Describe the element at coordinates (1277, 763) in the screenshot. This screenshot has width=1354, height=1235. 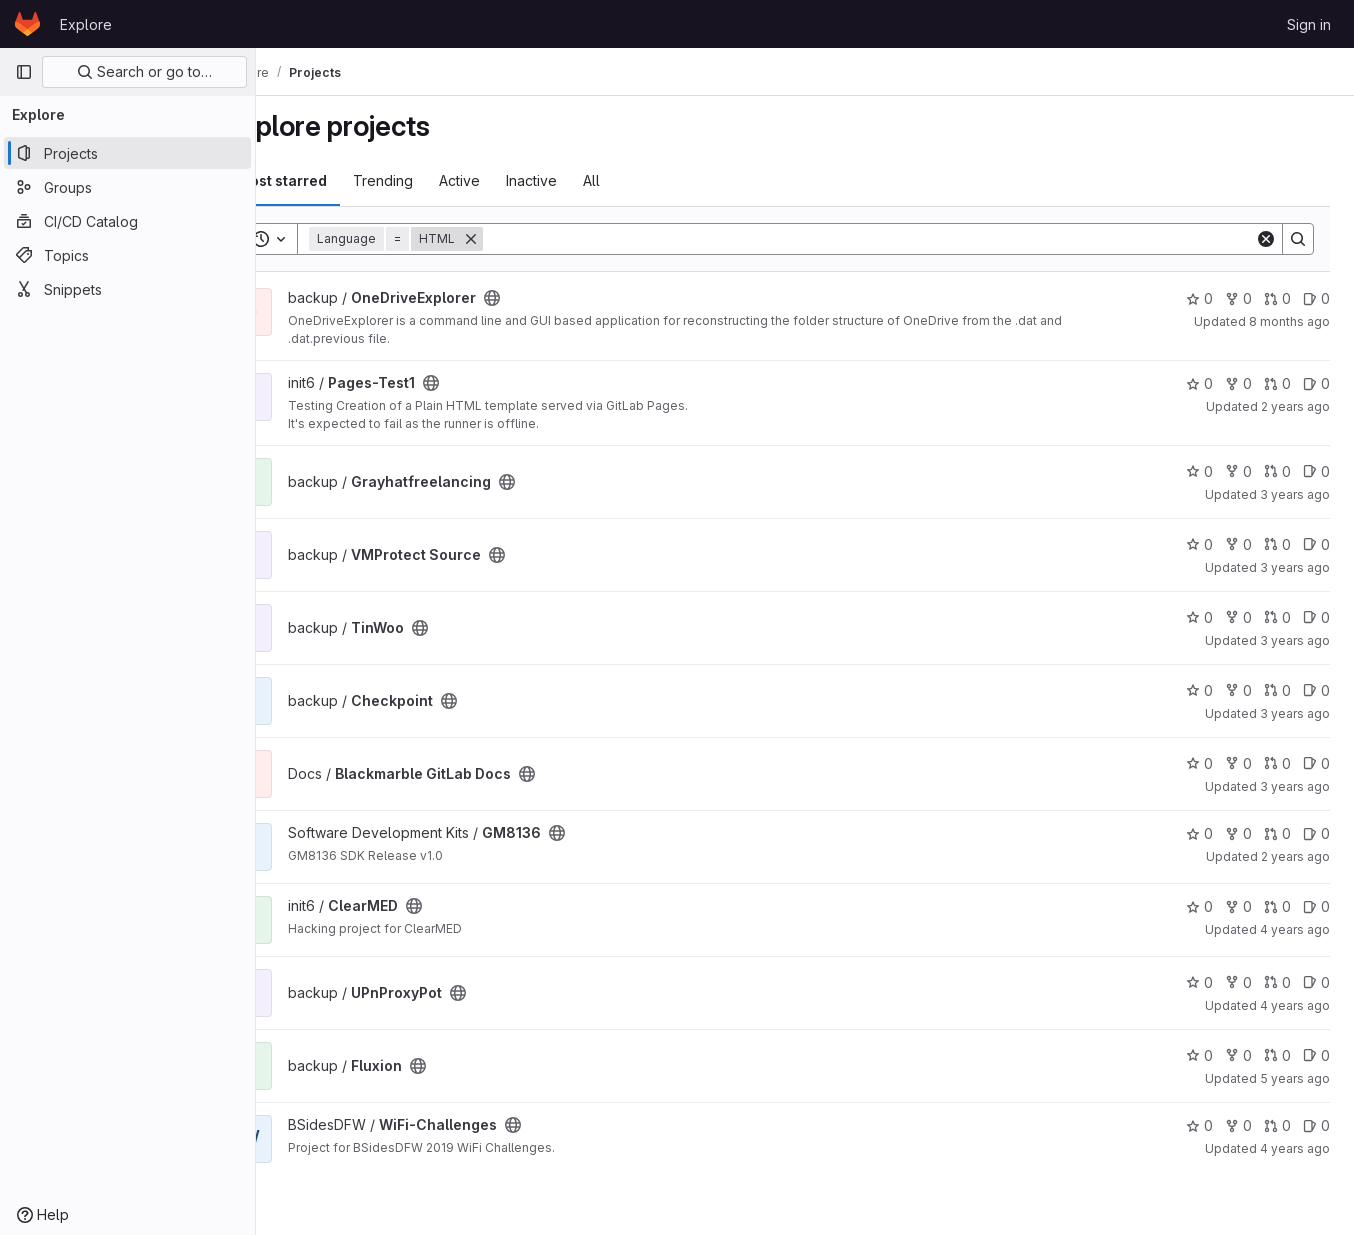
I see `0 [Blackmarble GitLab Docs has 0 open merge requests]` at that location.